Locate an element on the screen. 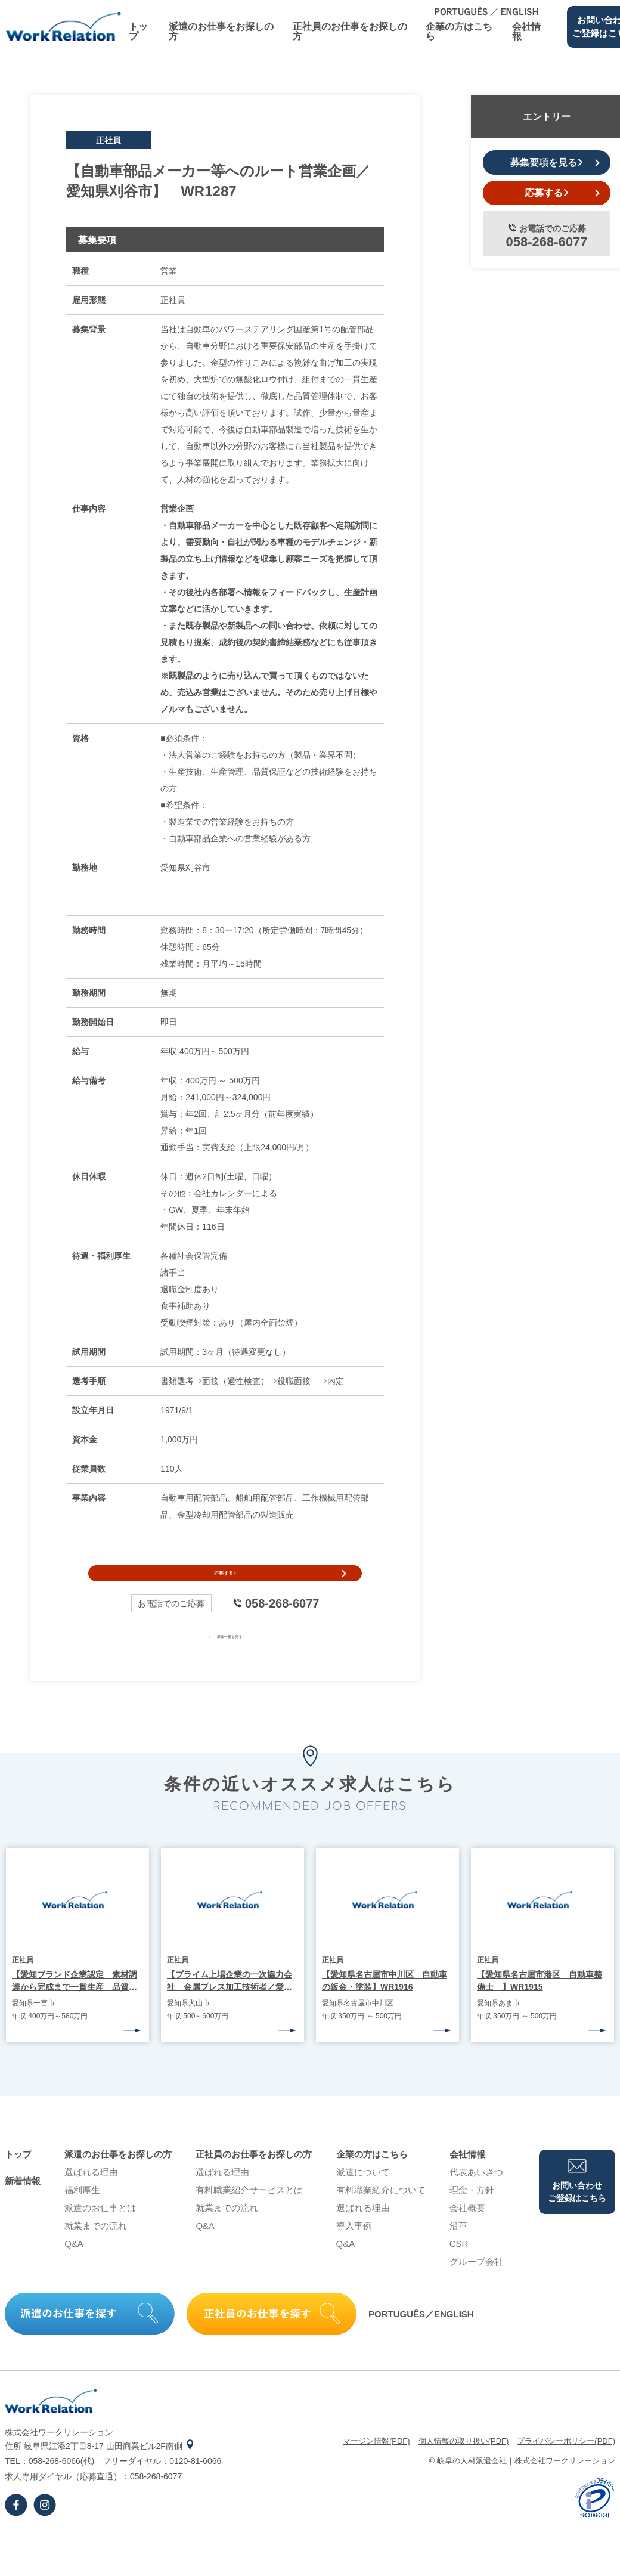 The width and height of the screenshot is (620, 2576). プライバシーポリシー(PDF) is located at coordinates (566, 2463).